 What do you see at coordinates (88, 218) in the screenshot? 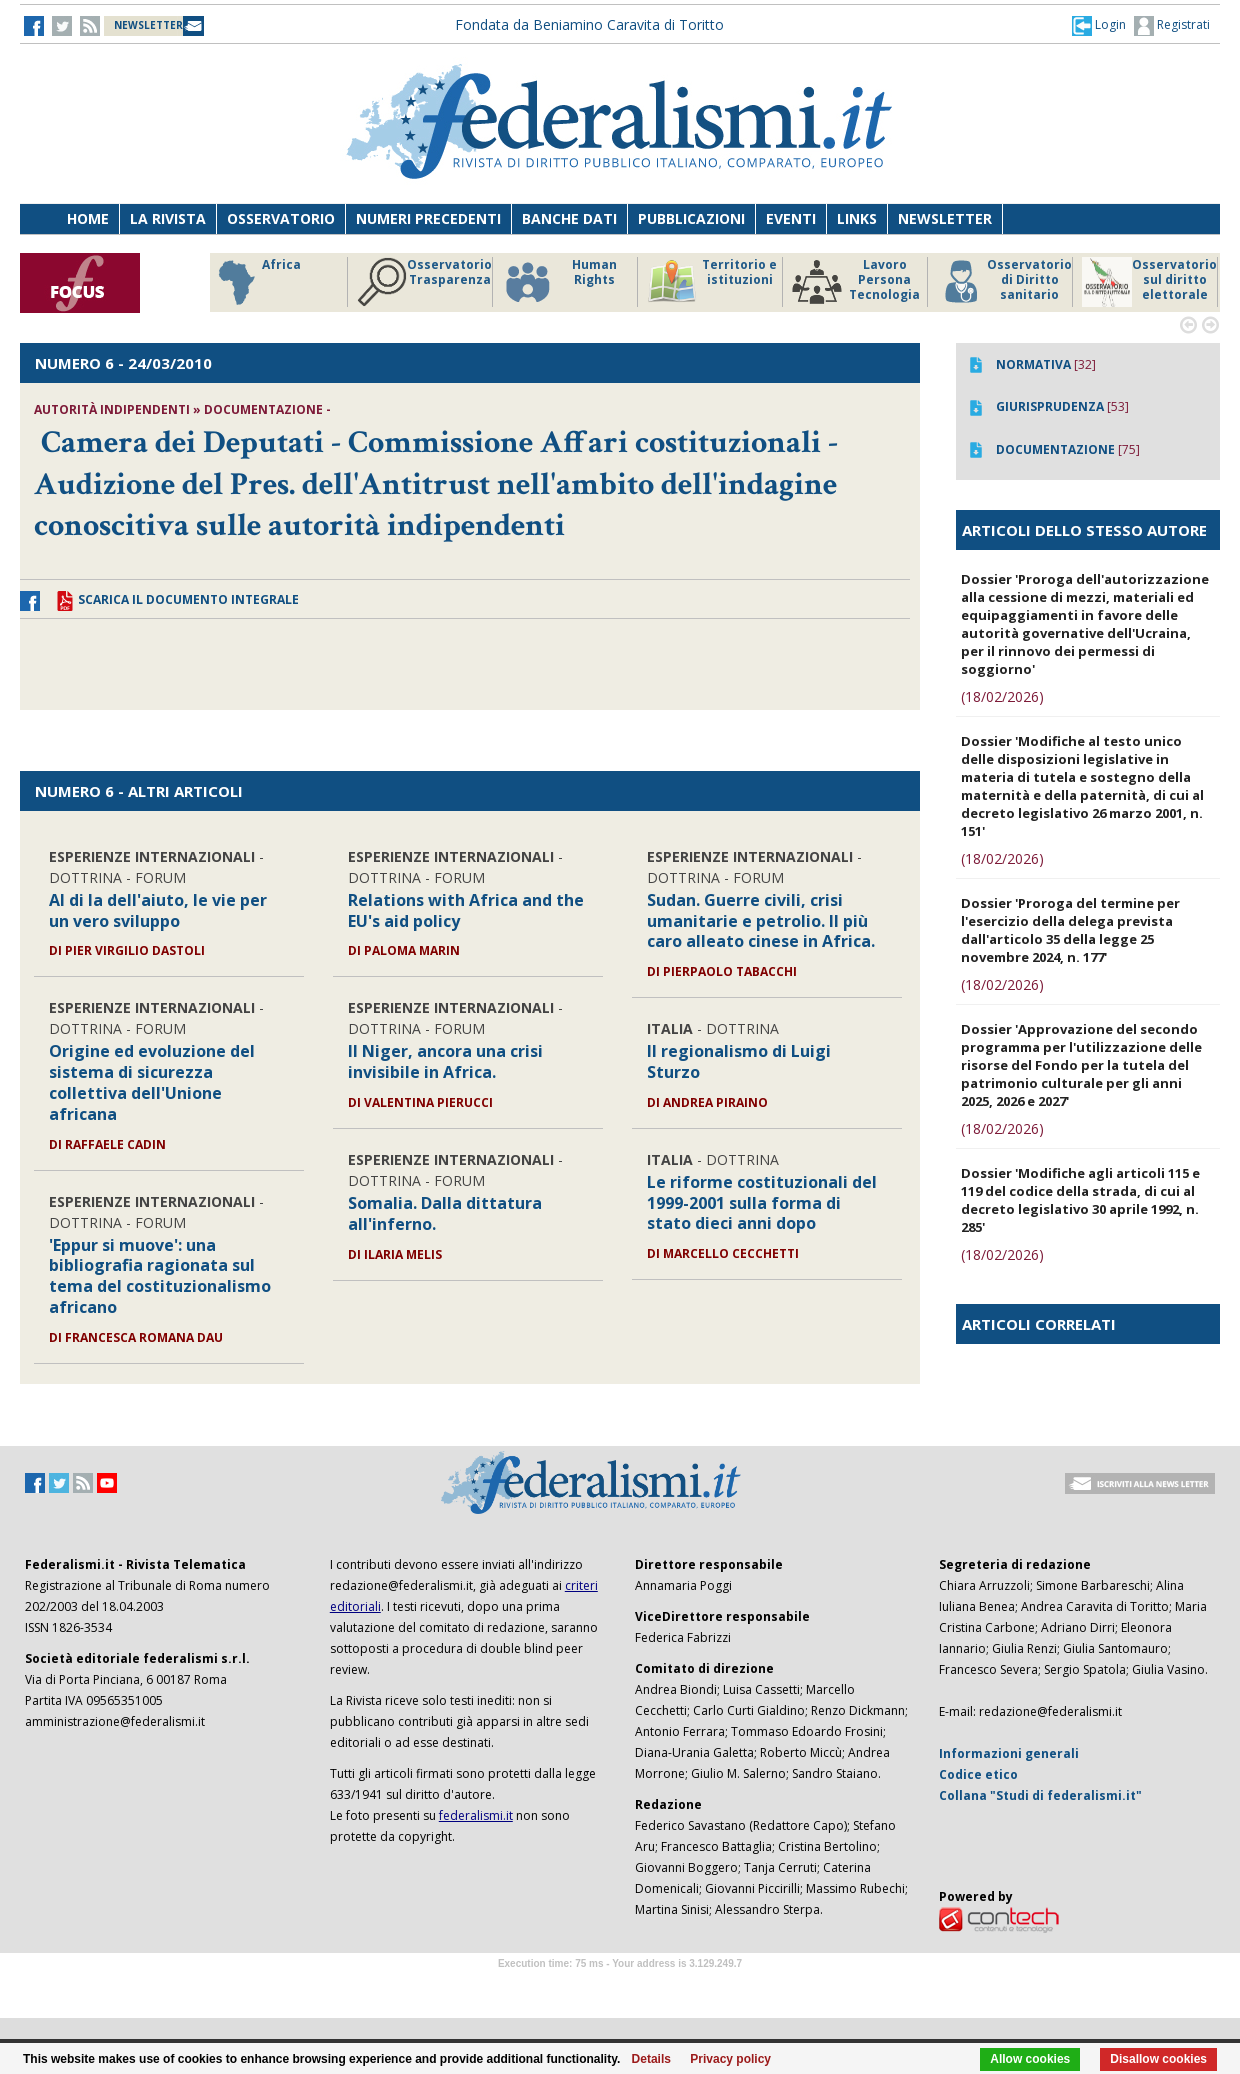
I see `Home` at bounding box center [88, 218].